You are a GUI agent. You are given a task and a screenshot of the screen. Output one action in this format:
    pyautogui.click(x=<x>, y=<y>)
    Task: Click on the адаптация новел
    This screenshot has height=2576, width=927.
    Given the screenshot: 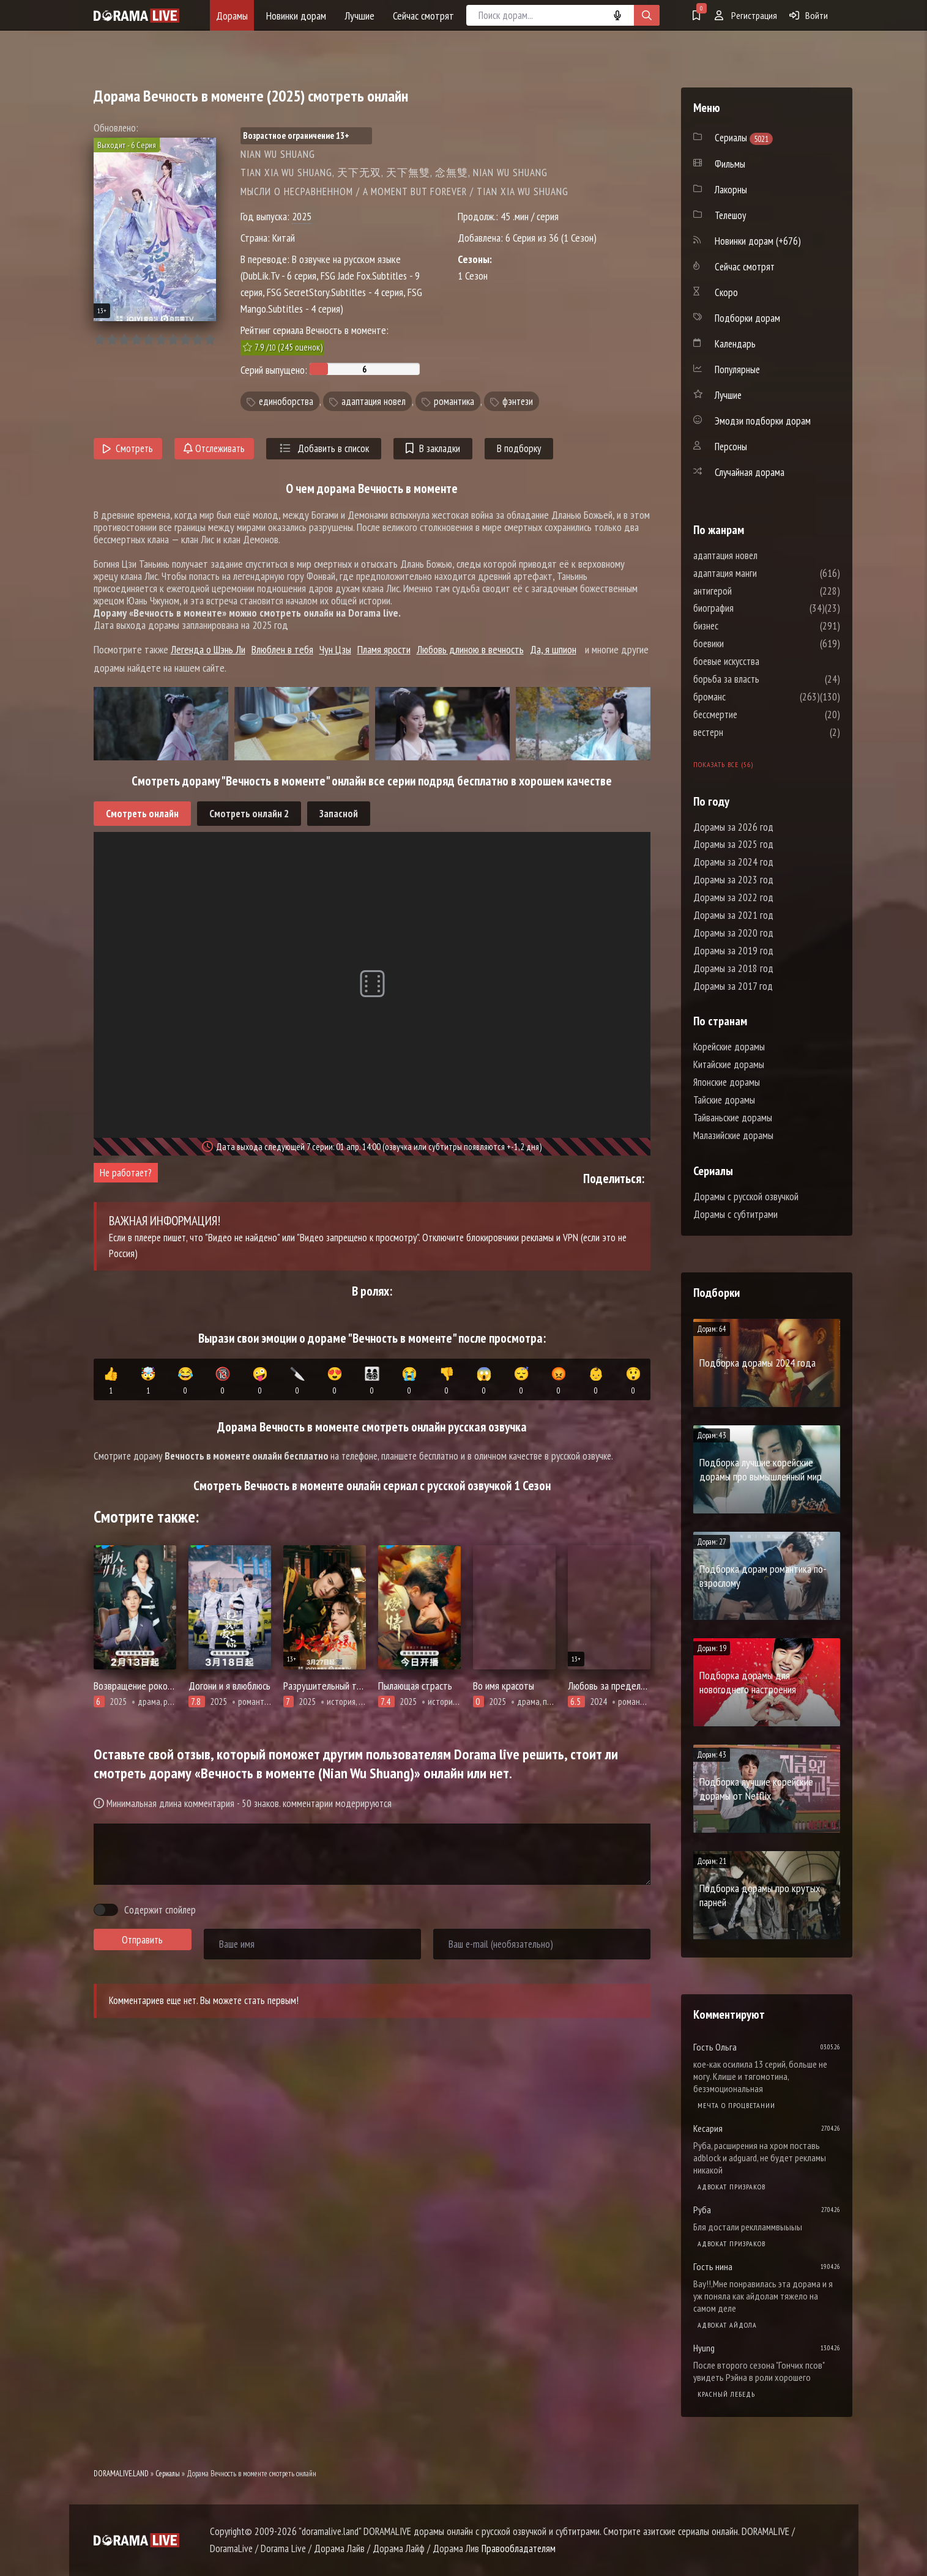 What is the action you would take?
    pyautogui.click(x=373, y=401)
    